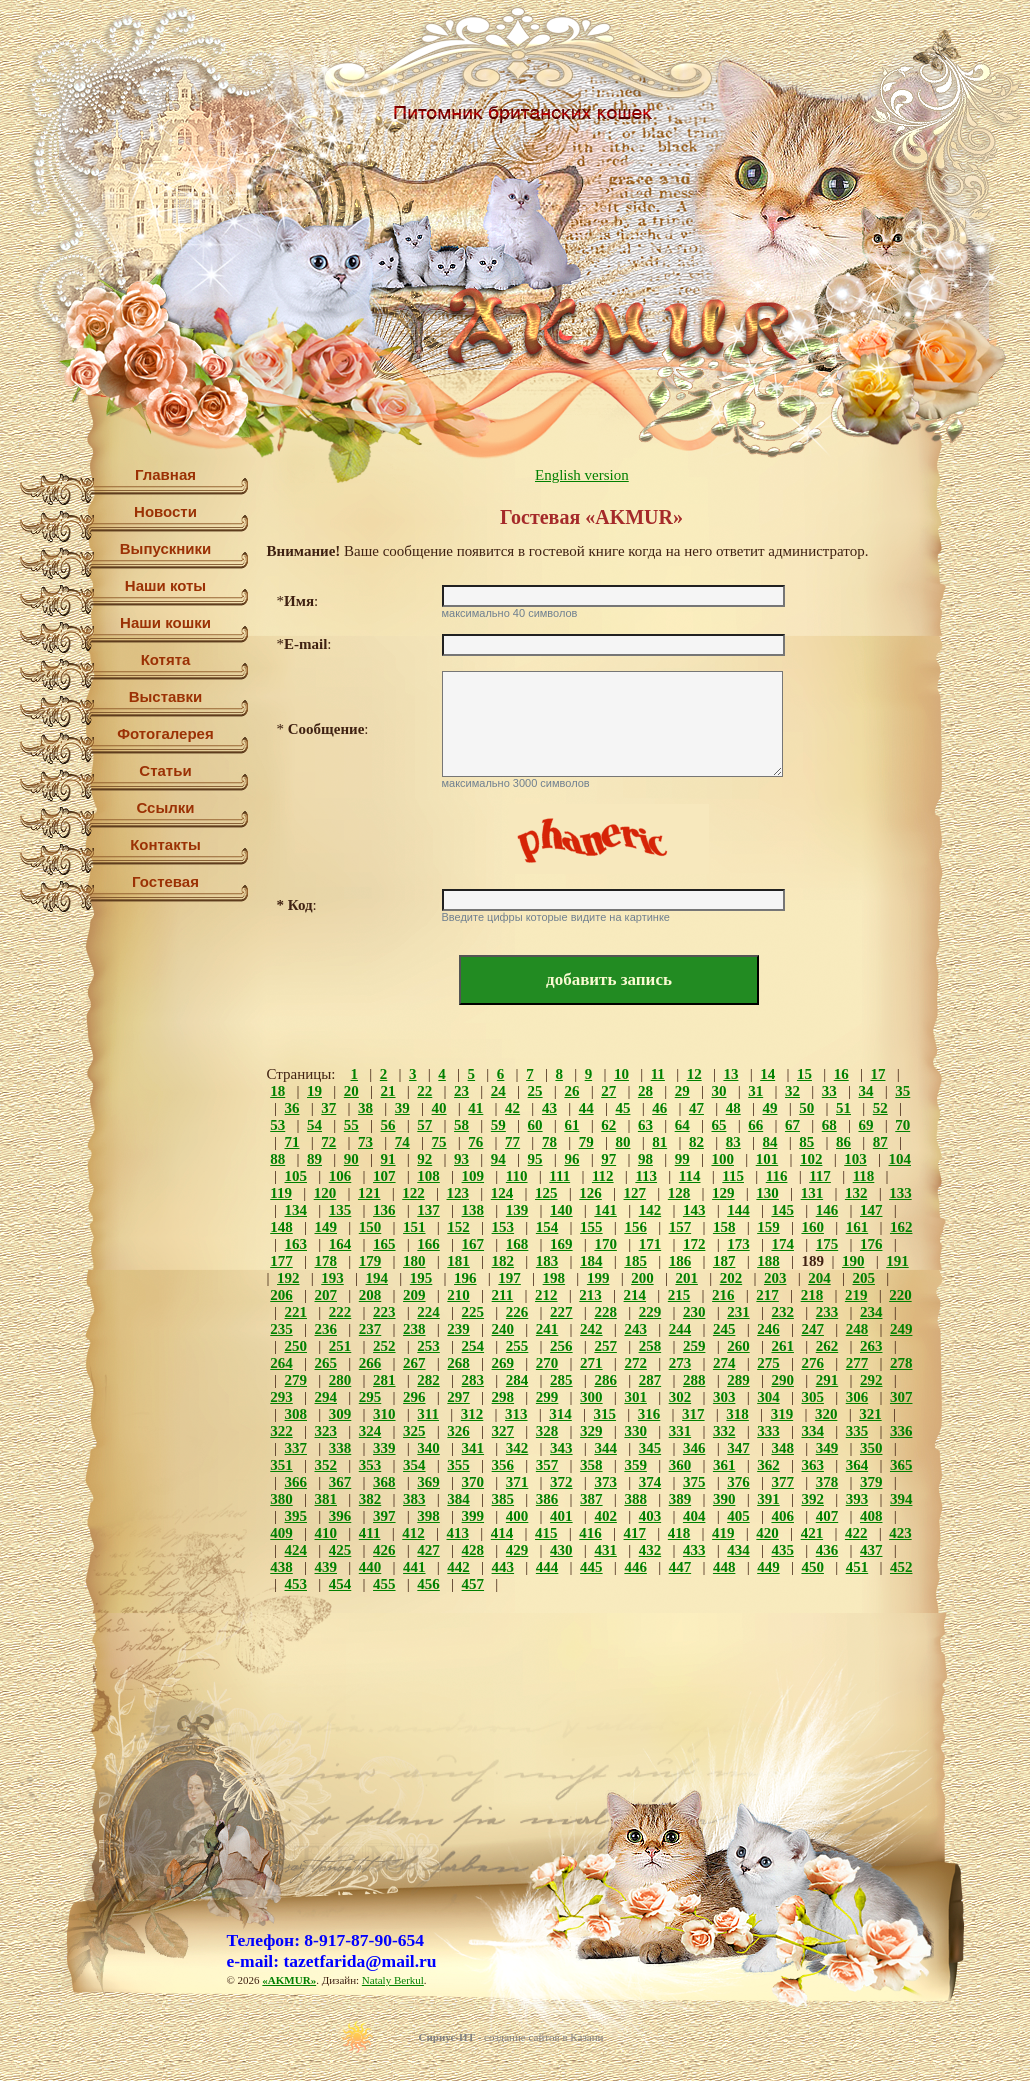 The width and height of the screenshot is (1030, 2081). I want to click on 327, so click(503, 1431).